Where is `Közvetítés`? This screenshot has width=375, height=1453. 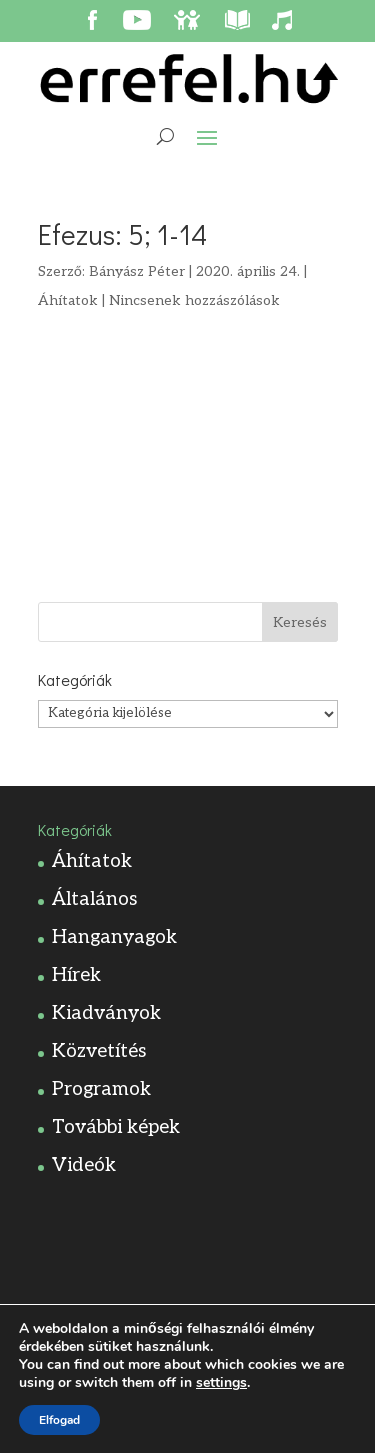 Közvetítés is located at coordinates (99, 1051).